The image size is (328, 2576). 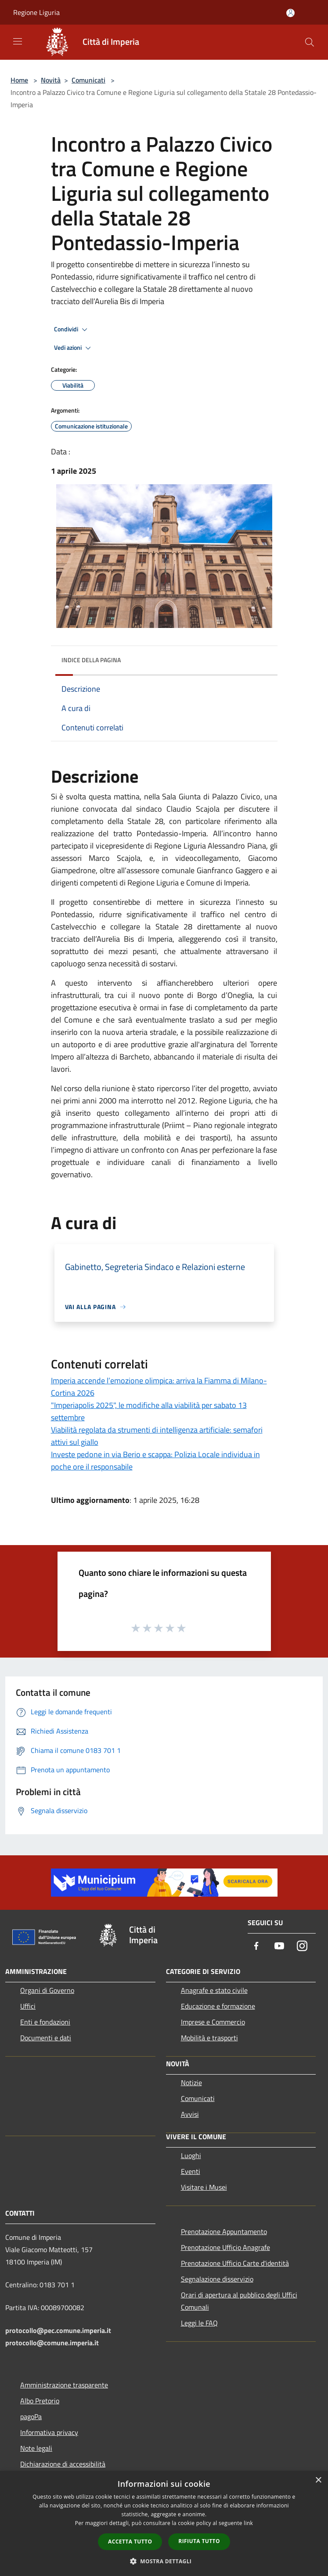 What do you see at coordinates (164, 2561) in the screenshot?
I see `[button]` at bounding box center [164, 2561].